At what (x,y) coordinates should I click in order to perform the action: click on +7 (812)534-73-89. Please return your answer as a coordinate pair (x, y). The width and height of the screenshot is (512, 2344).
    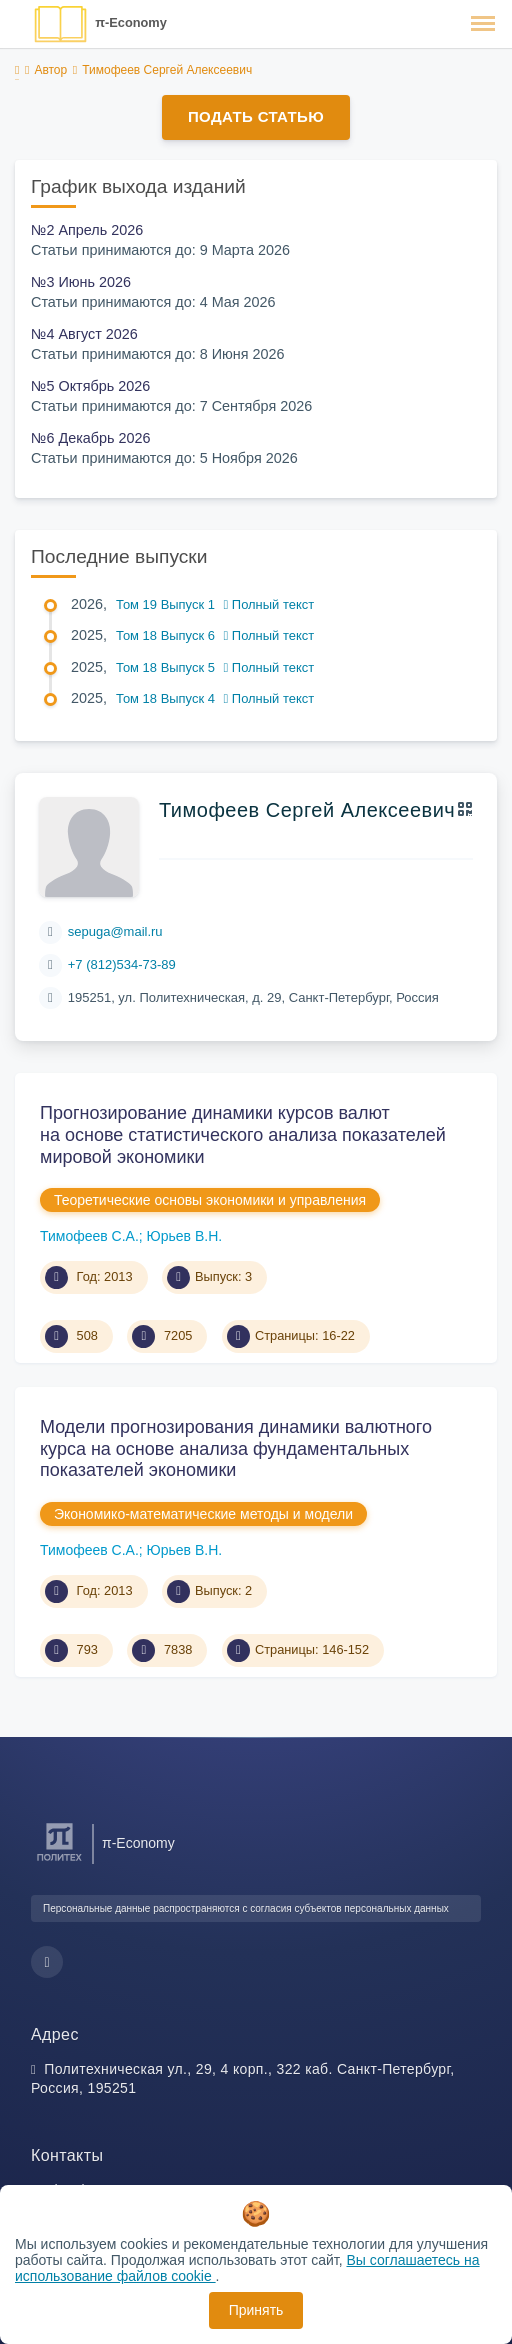
    Looking at the image, I should click on (122, 964).